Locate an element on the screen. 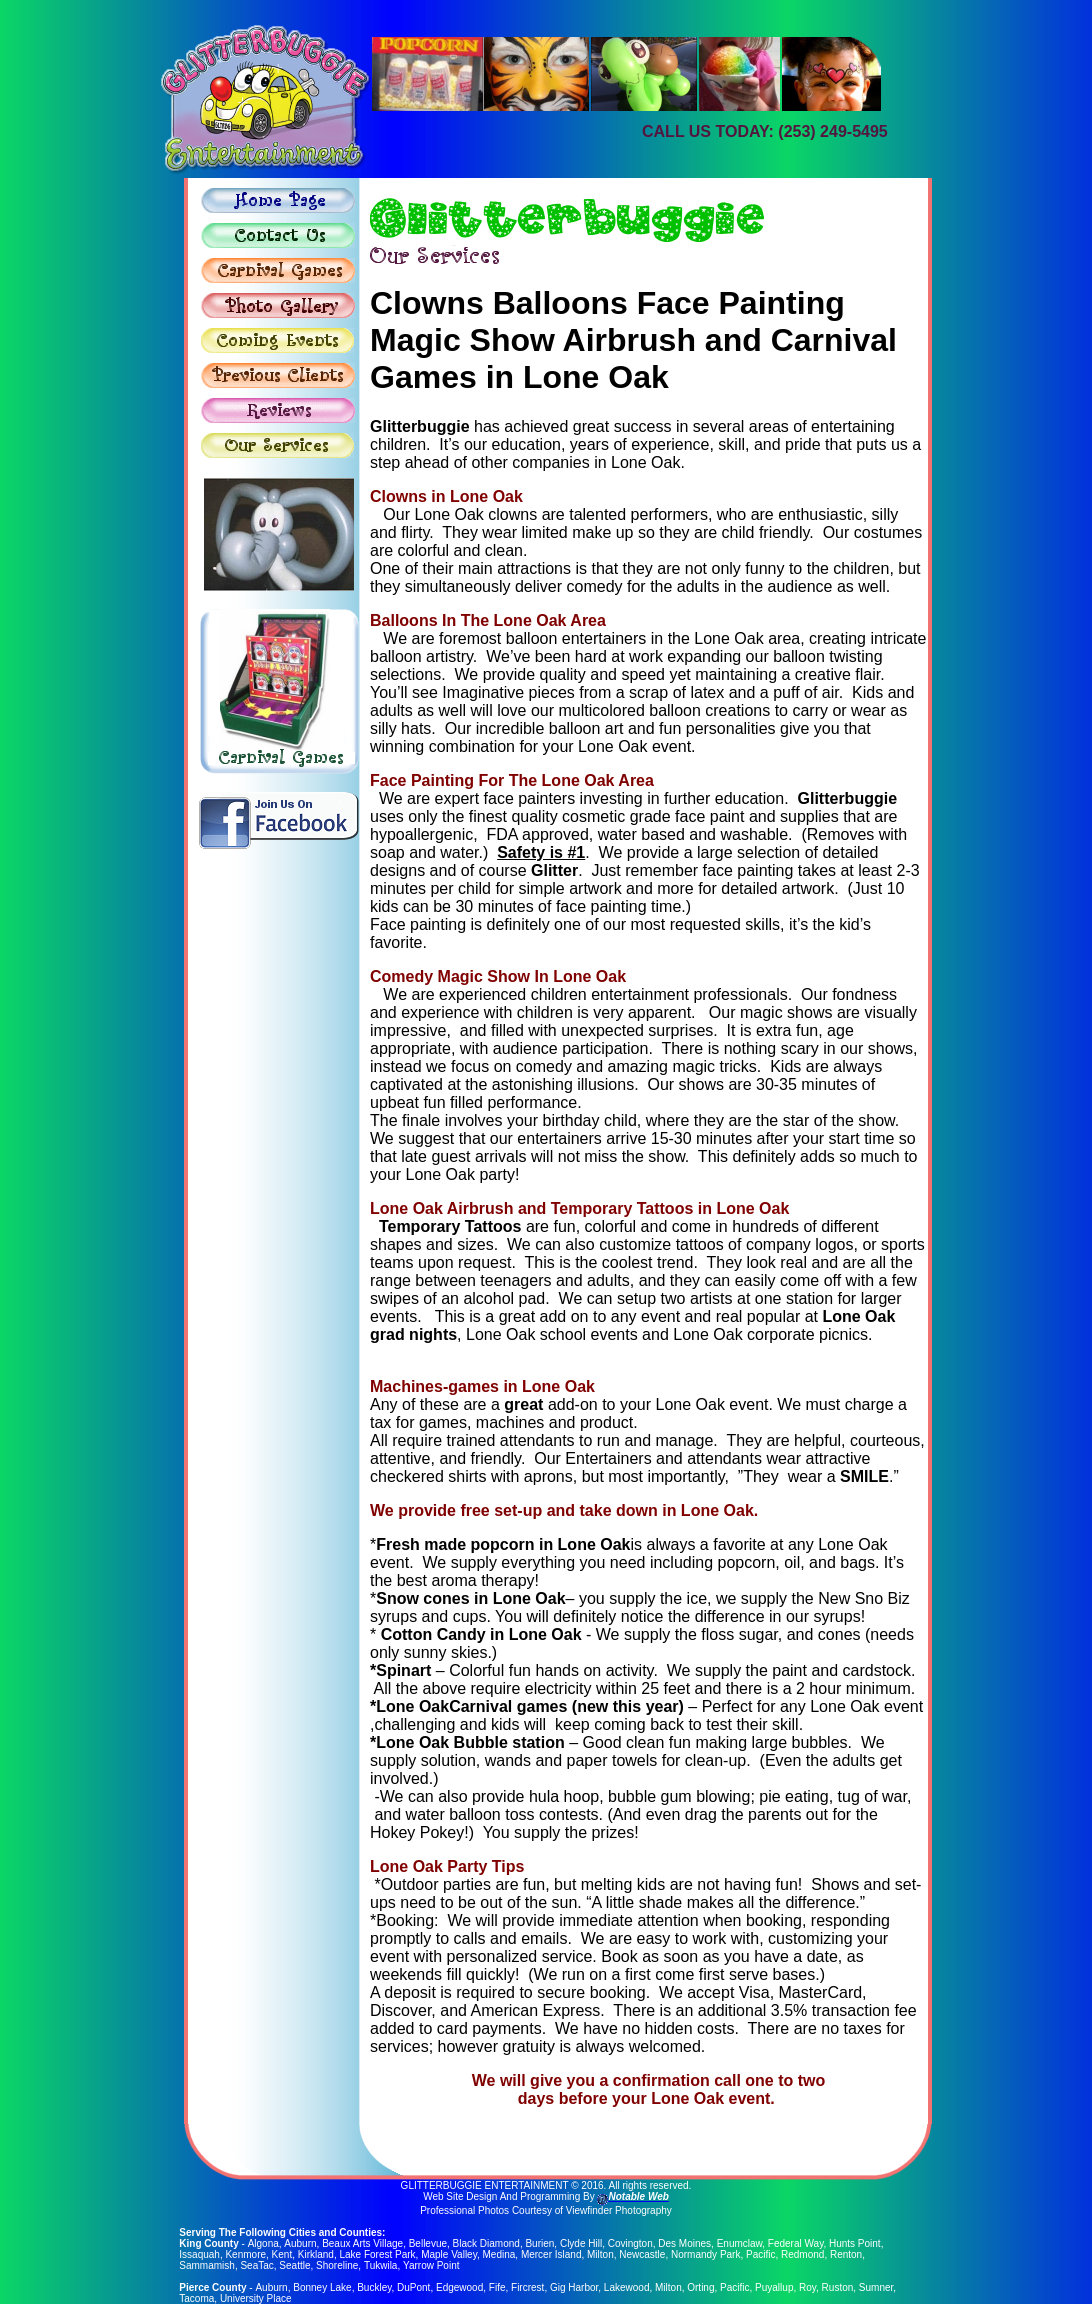 The width and height of the screenshot is (1092, 2304). Enumclaw is located at coordinates (739, 2243).